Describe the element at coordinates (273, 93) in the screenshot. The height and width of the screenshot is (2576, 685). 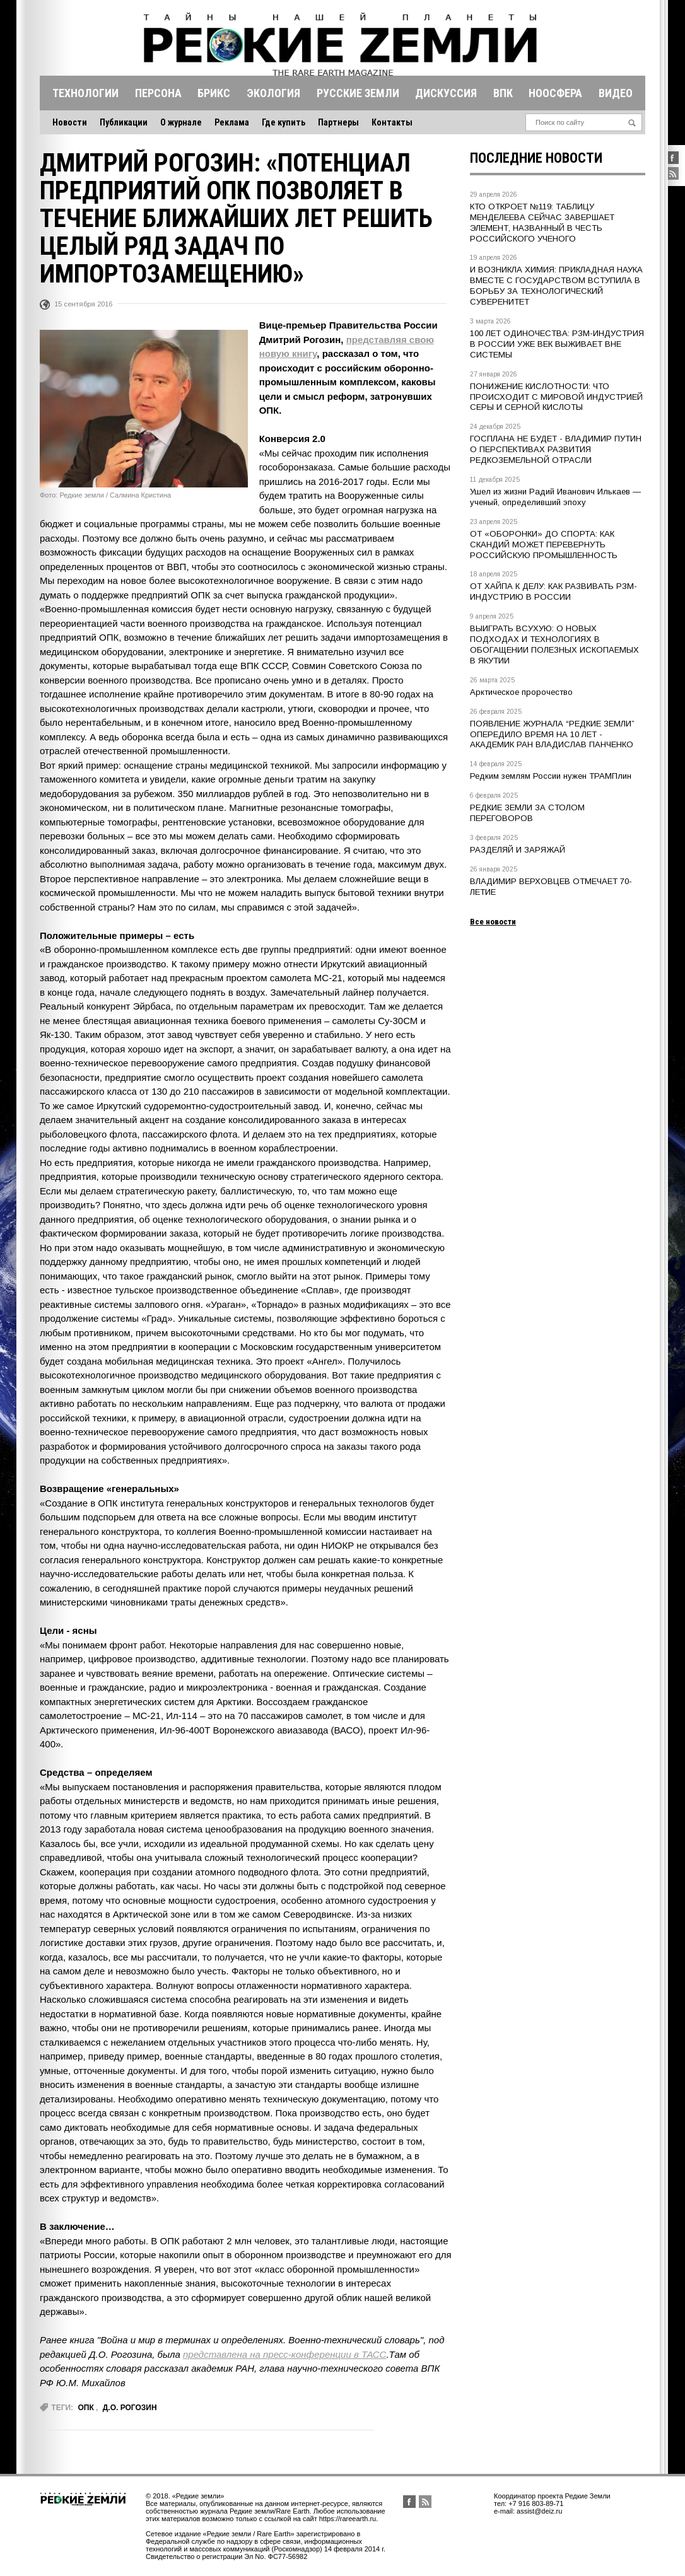
I see `Экология` at that location.